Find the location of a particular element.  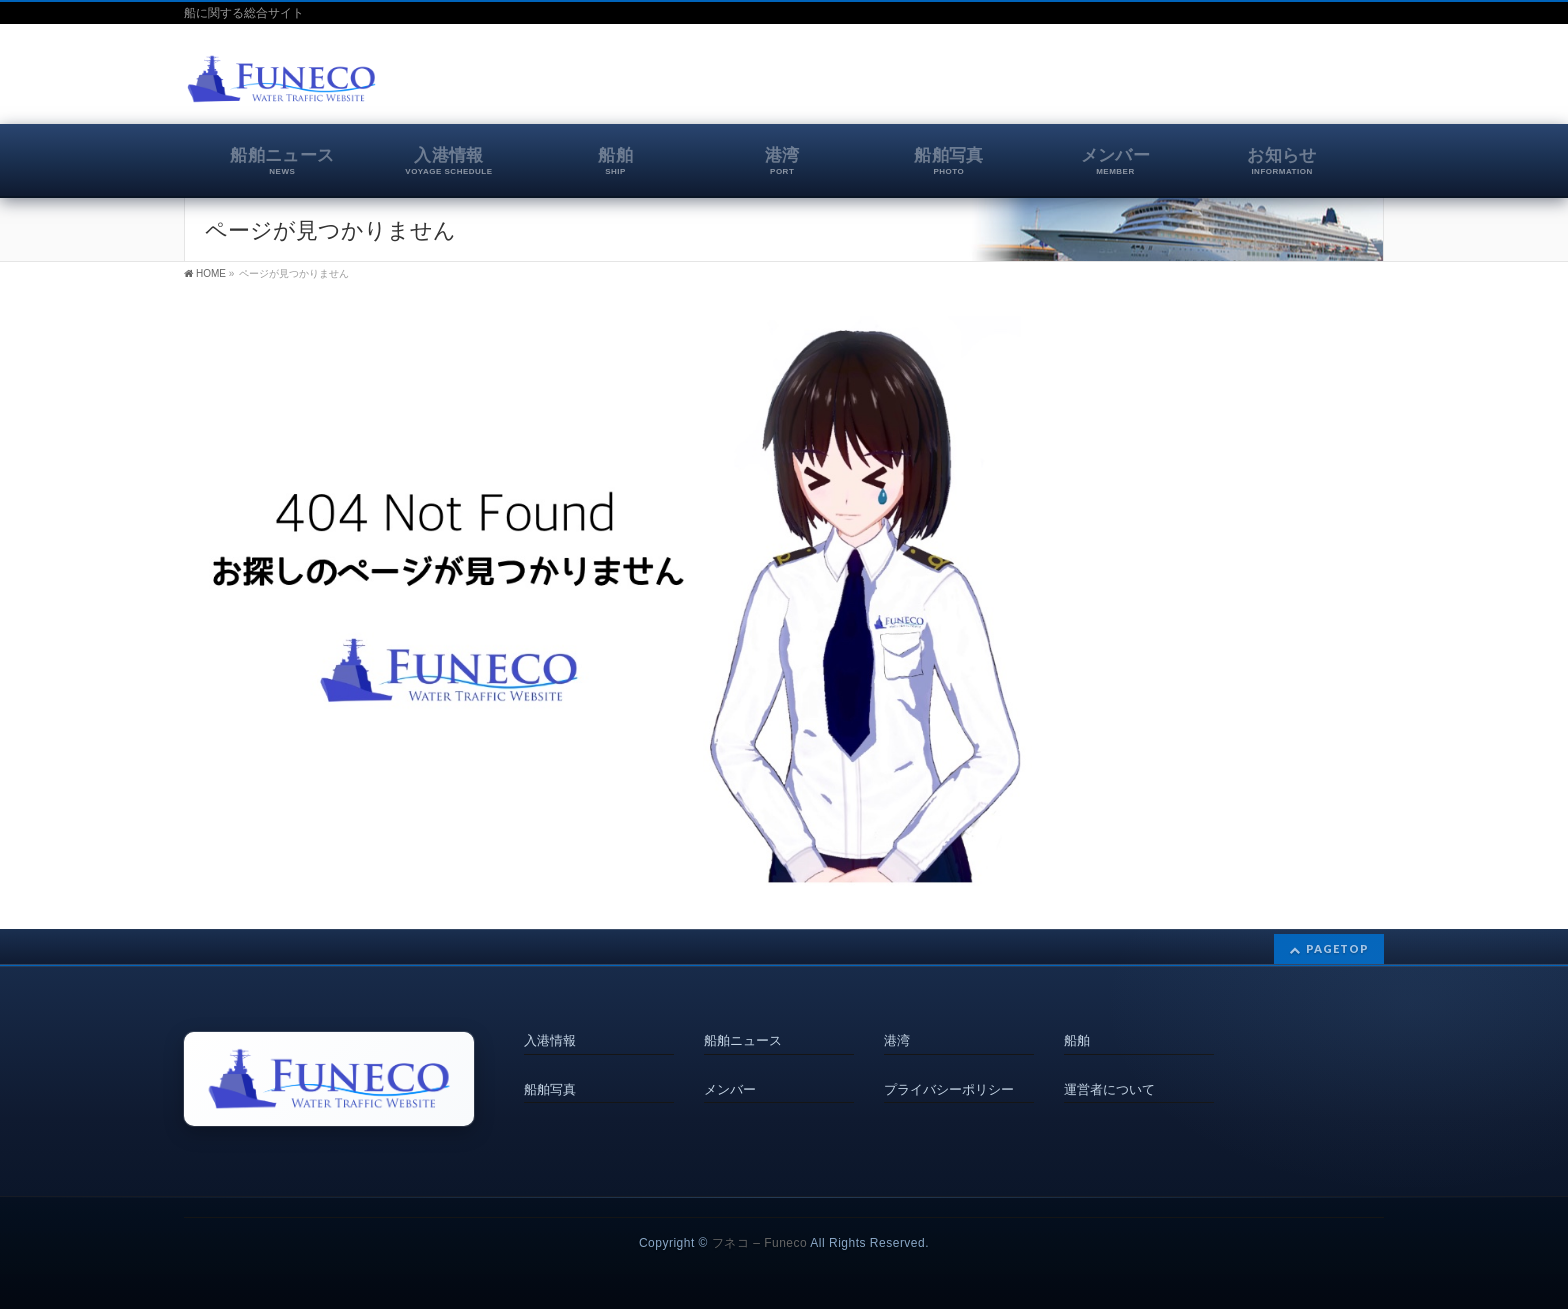

船舶写真 is located at coordinates (550, 1085).